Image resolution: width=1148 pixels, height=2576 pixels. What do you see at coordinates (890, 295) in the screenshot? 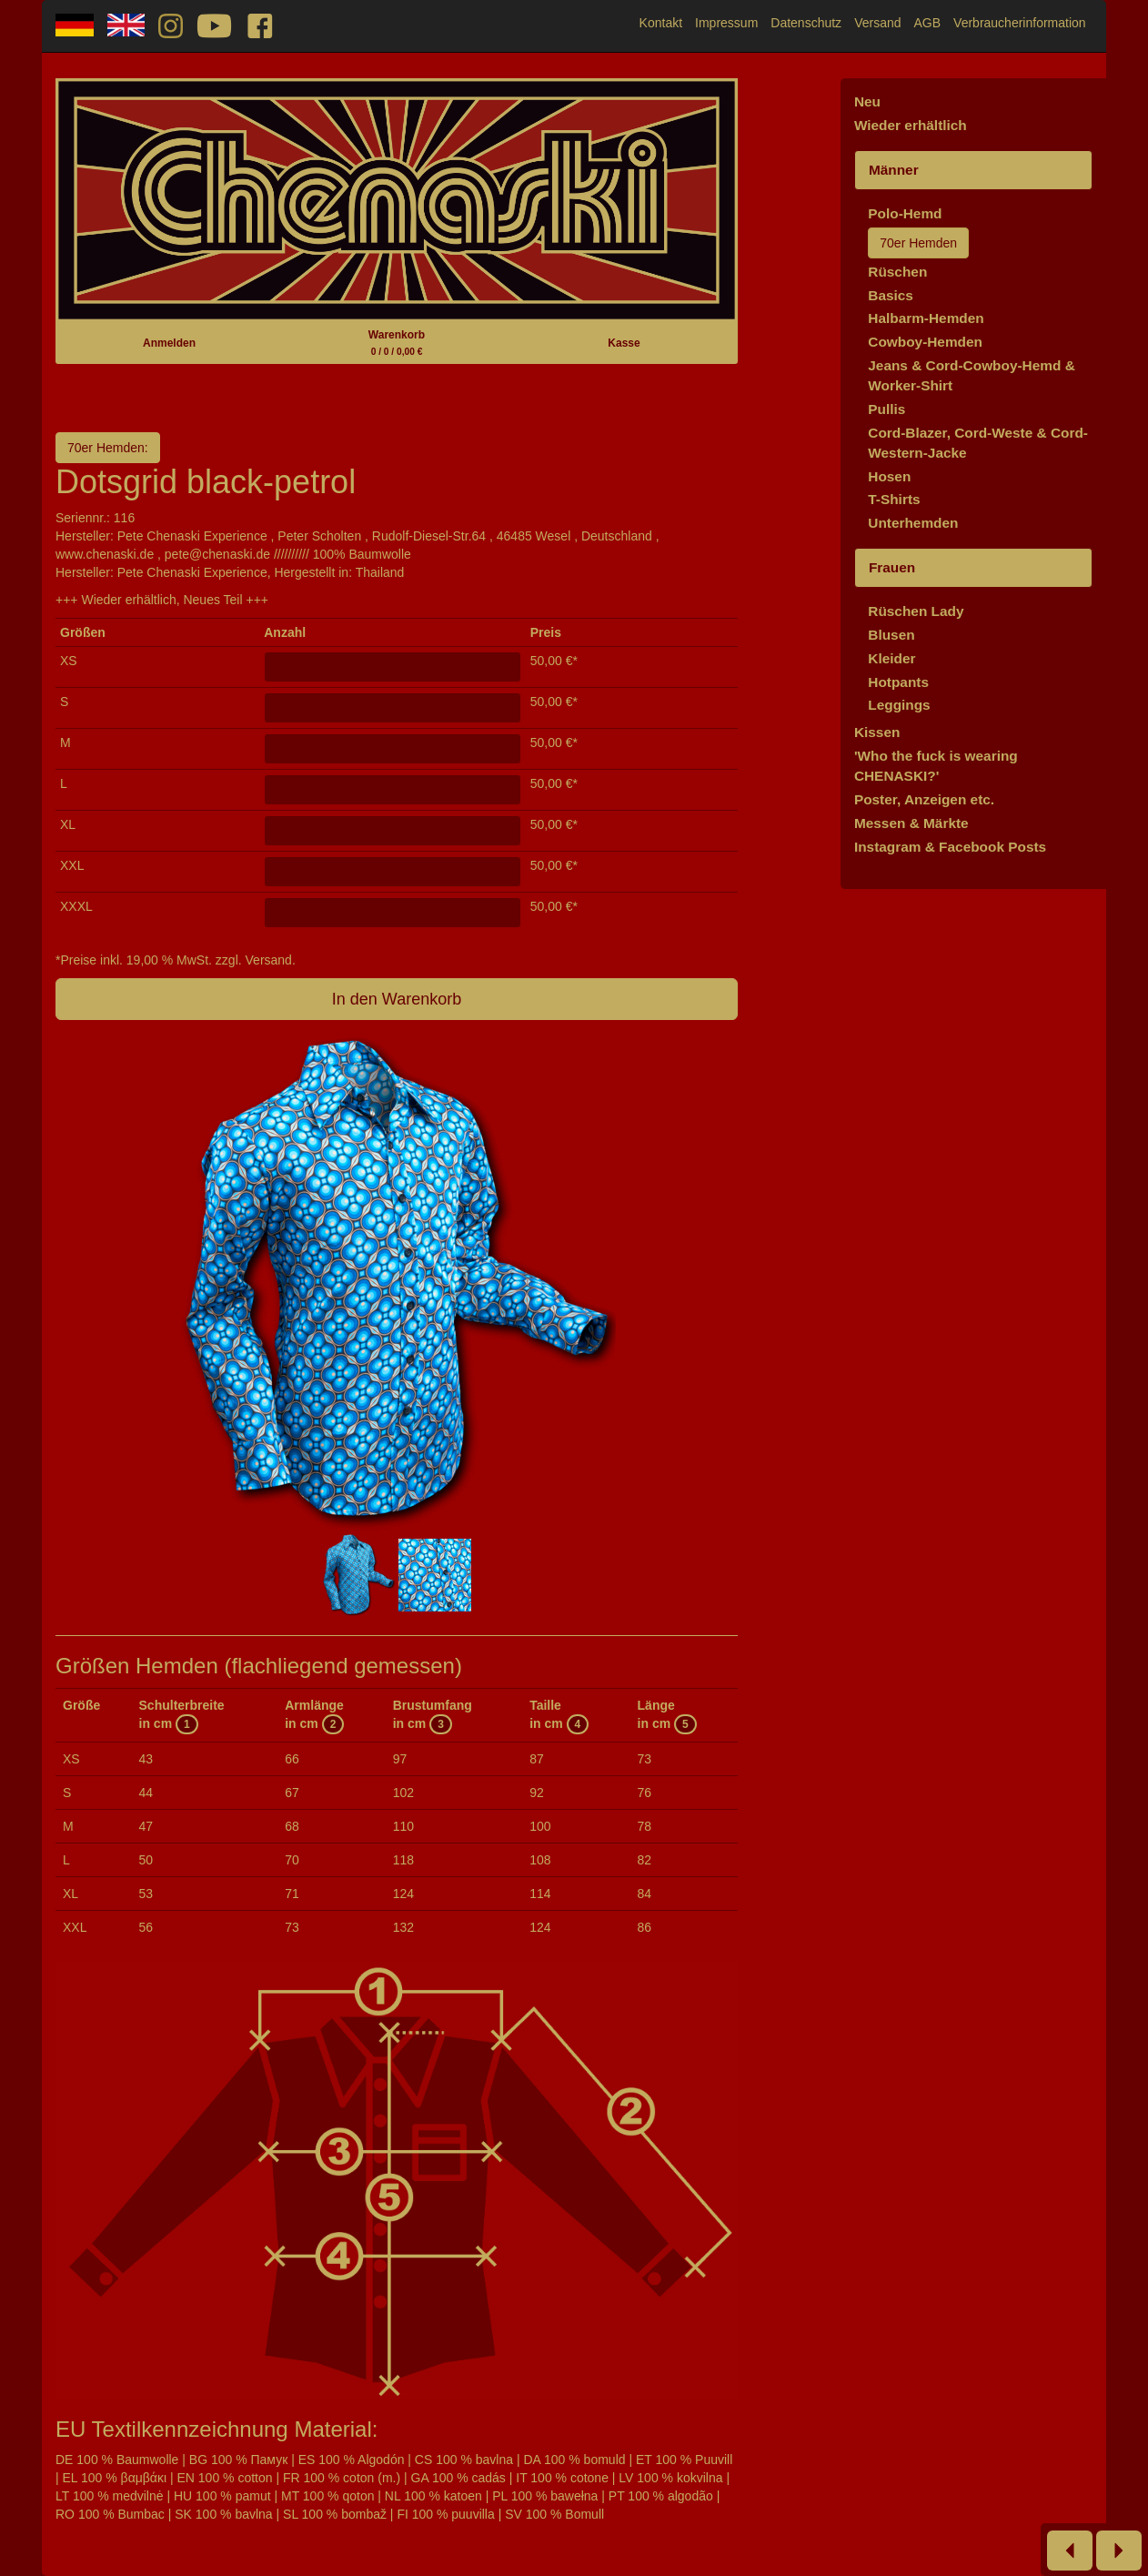
I see `Basics` at bounding box center [890, 295].